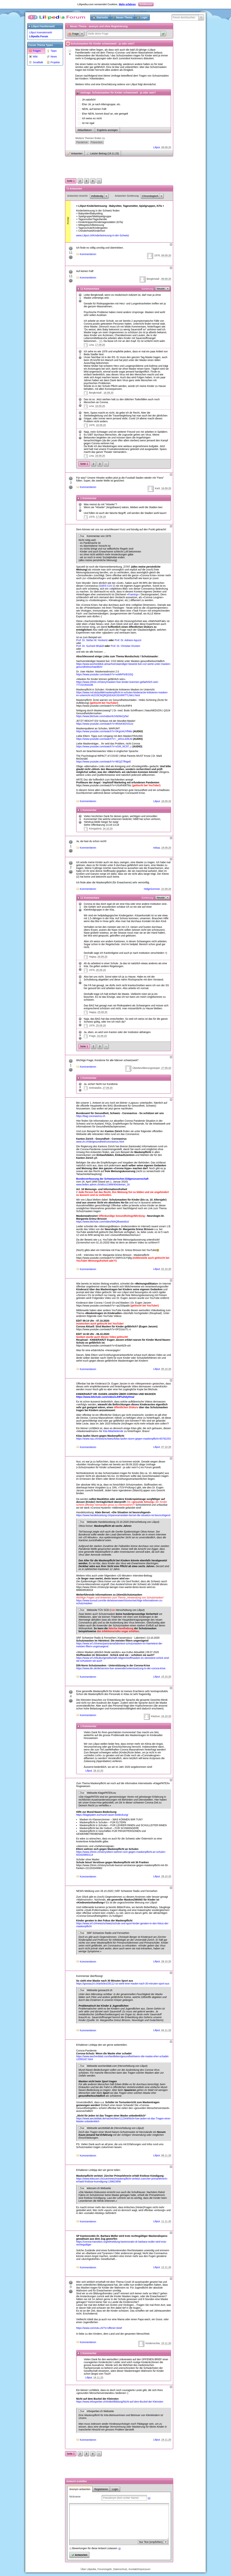 The height and width of the screenshot is (2576, 231). What do you see at coordinates (100, 1141) in the screenshot?
I see `www.zh.ch/de/gesundheit/coronavirus.html` at bounding box center [100, 1141].